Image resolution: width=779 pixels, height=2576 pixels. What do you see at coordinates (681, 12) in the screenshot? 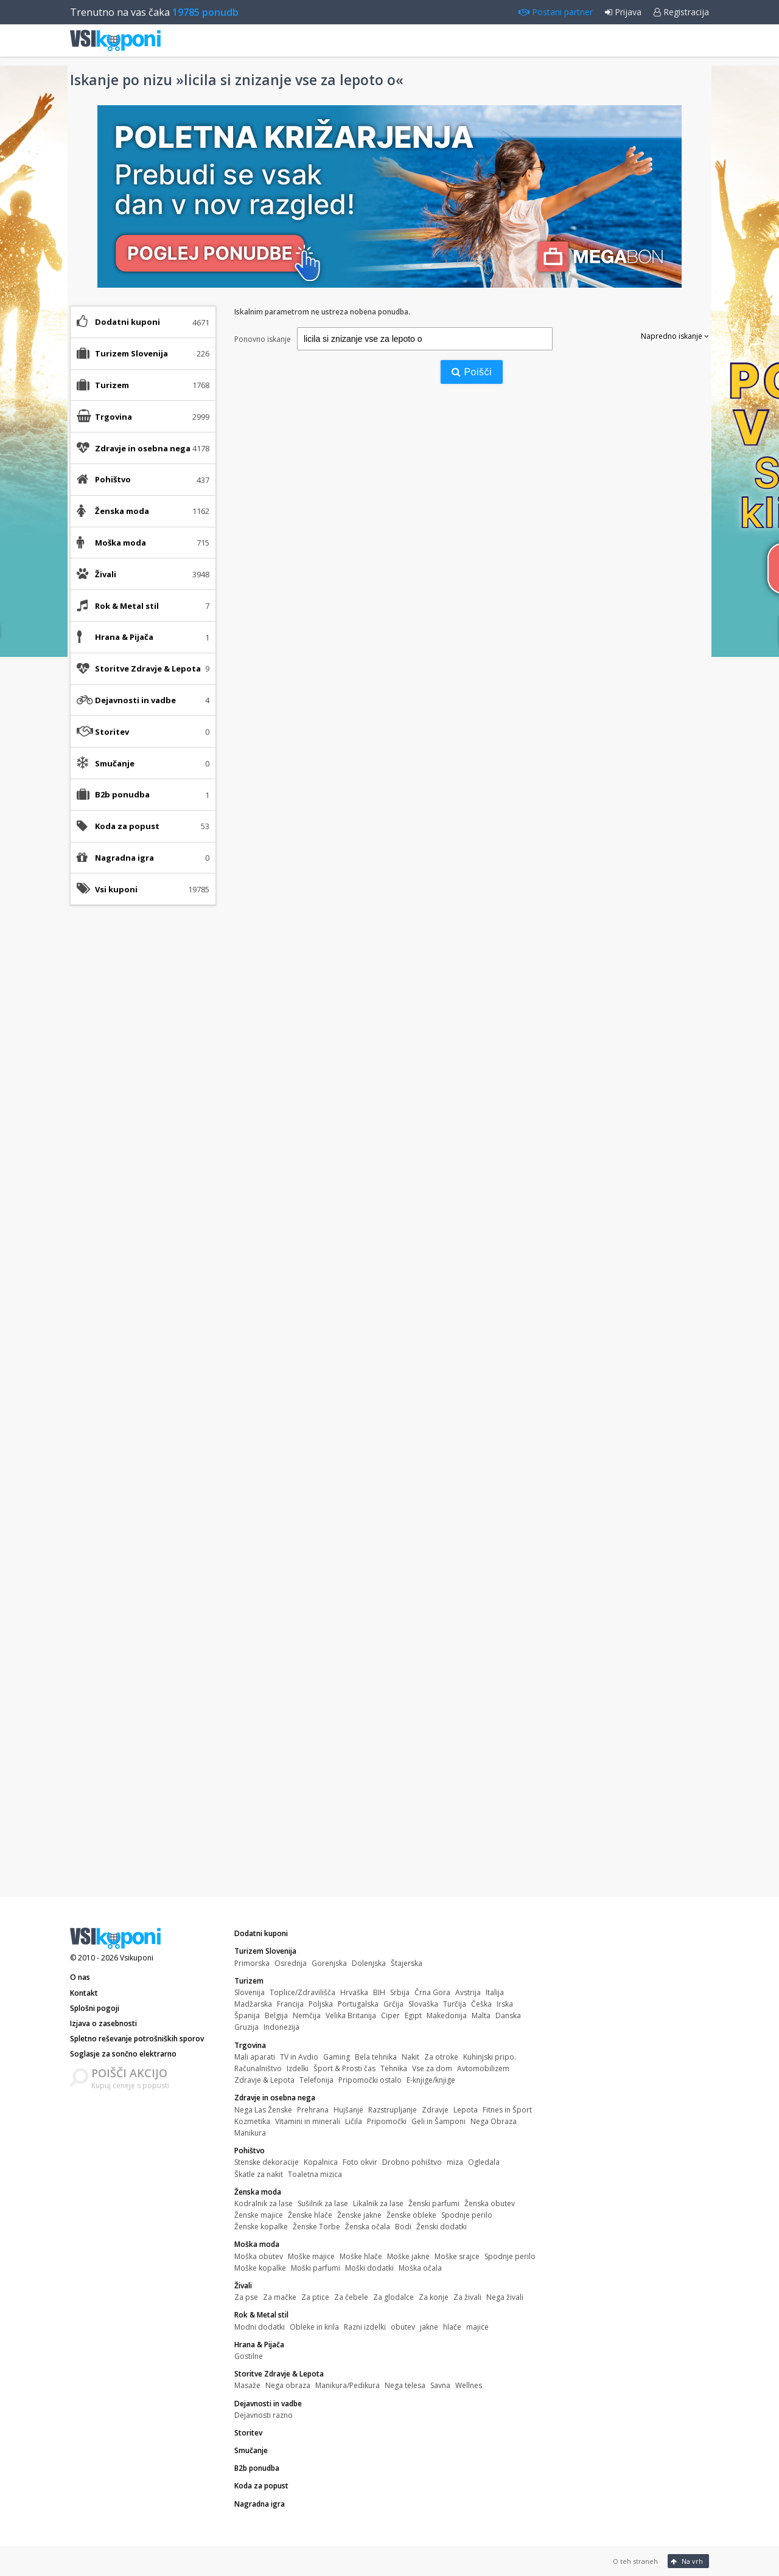
I see `Registracija` at bounding box center [681, 12].